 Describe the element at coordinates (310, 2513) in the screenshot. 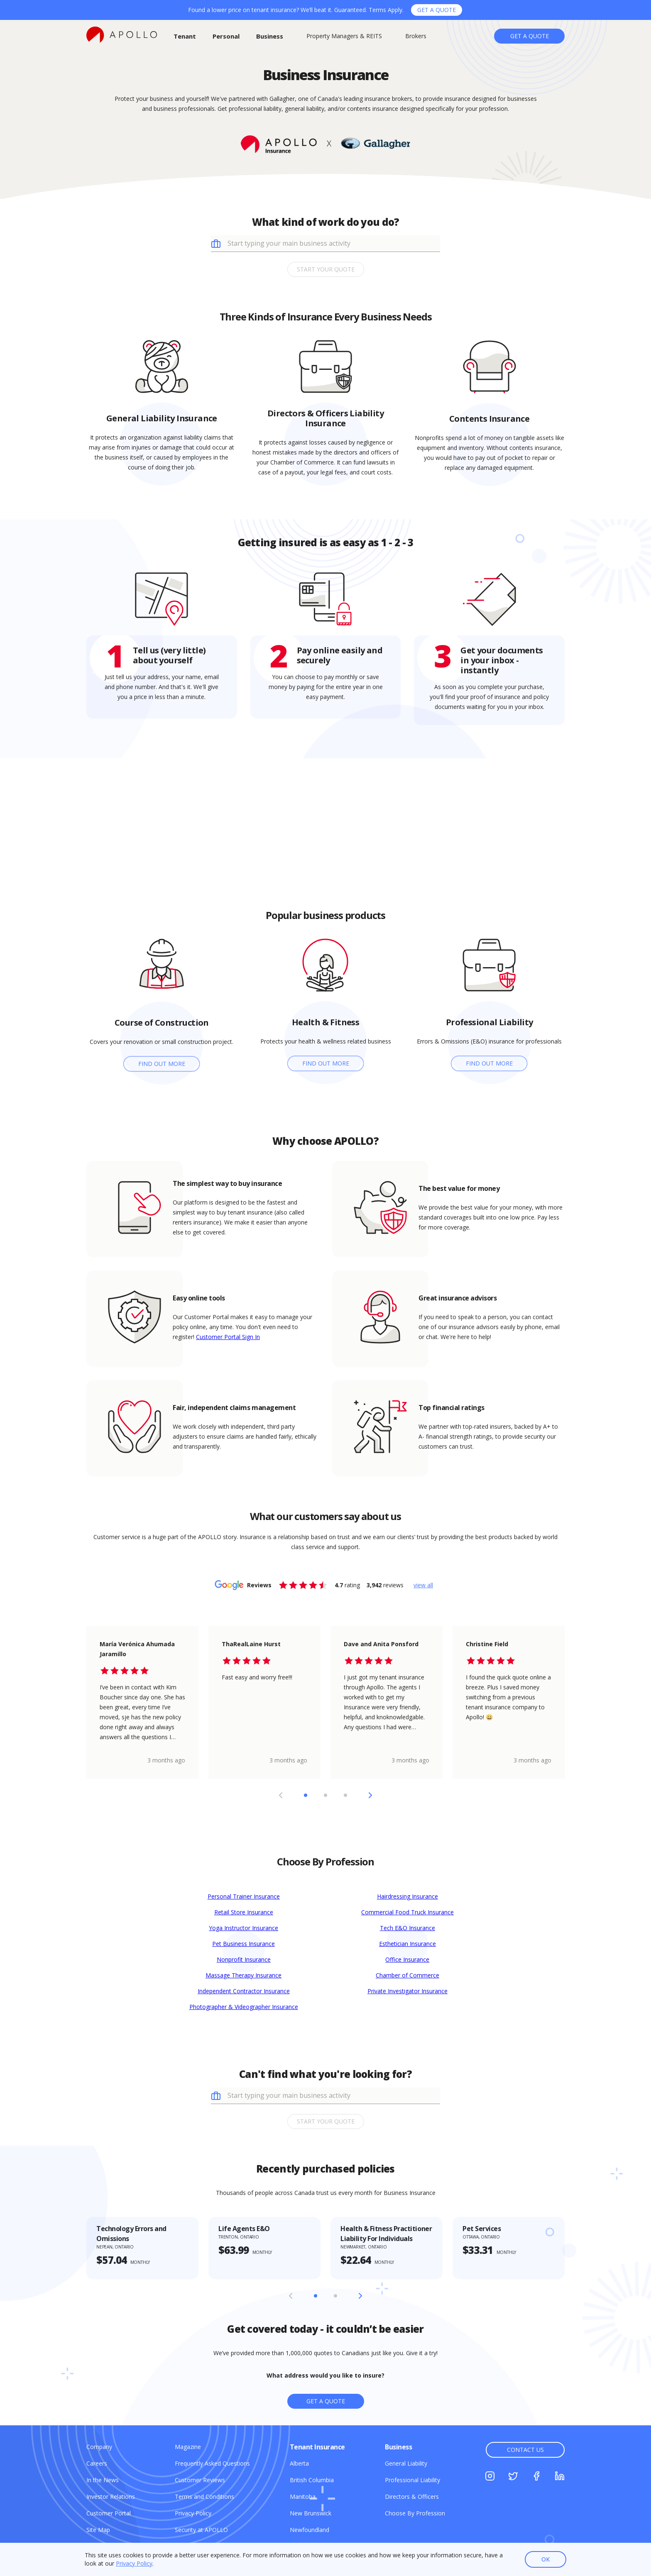

I see `[New Brunswick]` at that location.